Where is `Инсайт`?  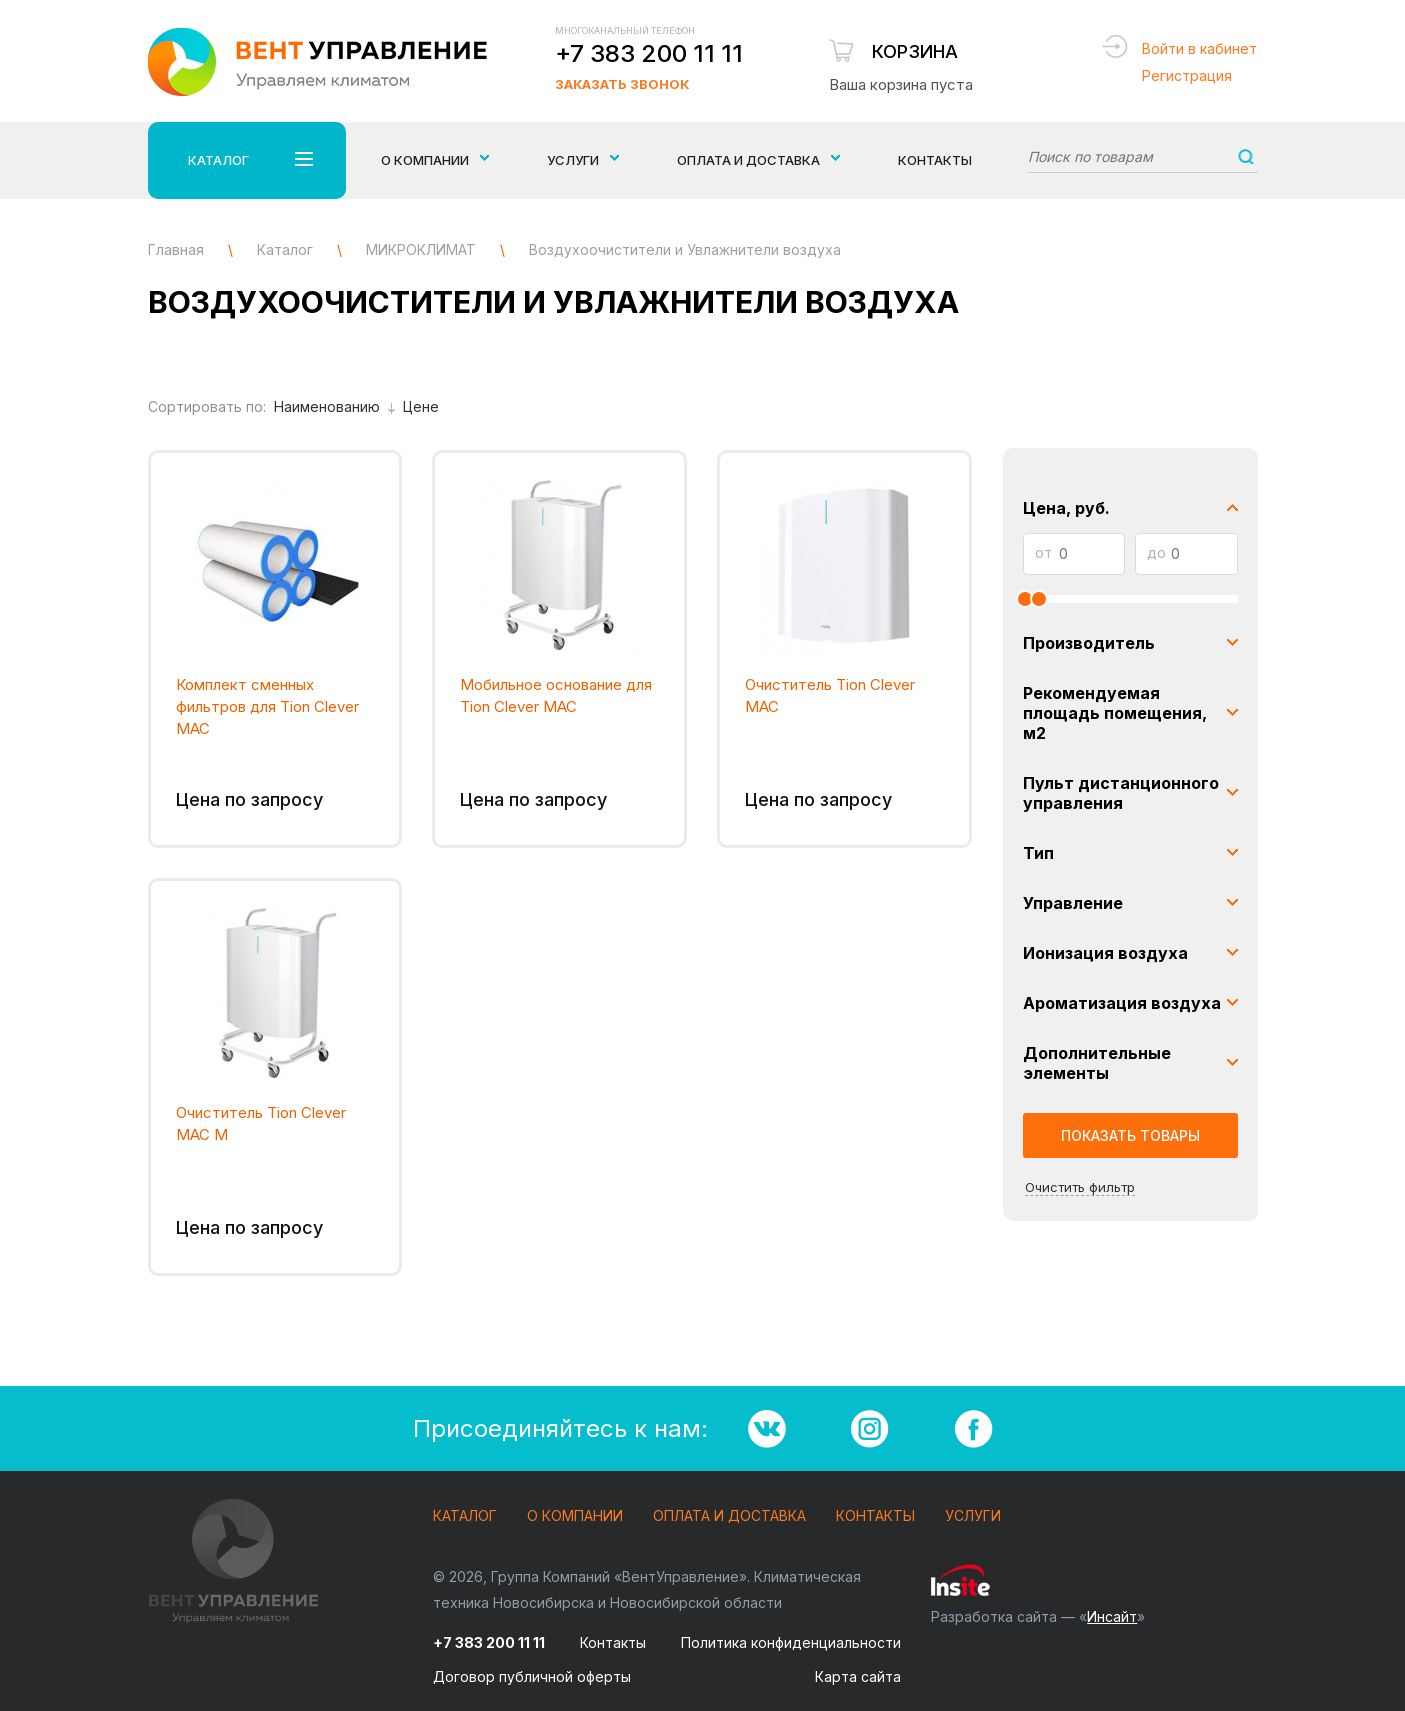
Инсайт is located at coordinates (1112, 1616).